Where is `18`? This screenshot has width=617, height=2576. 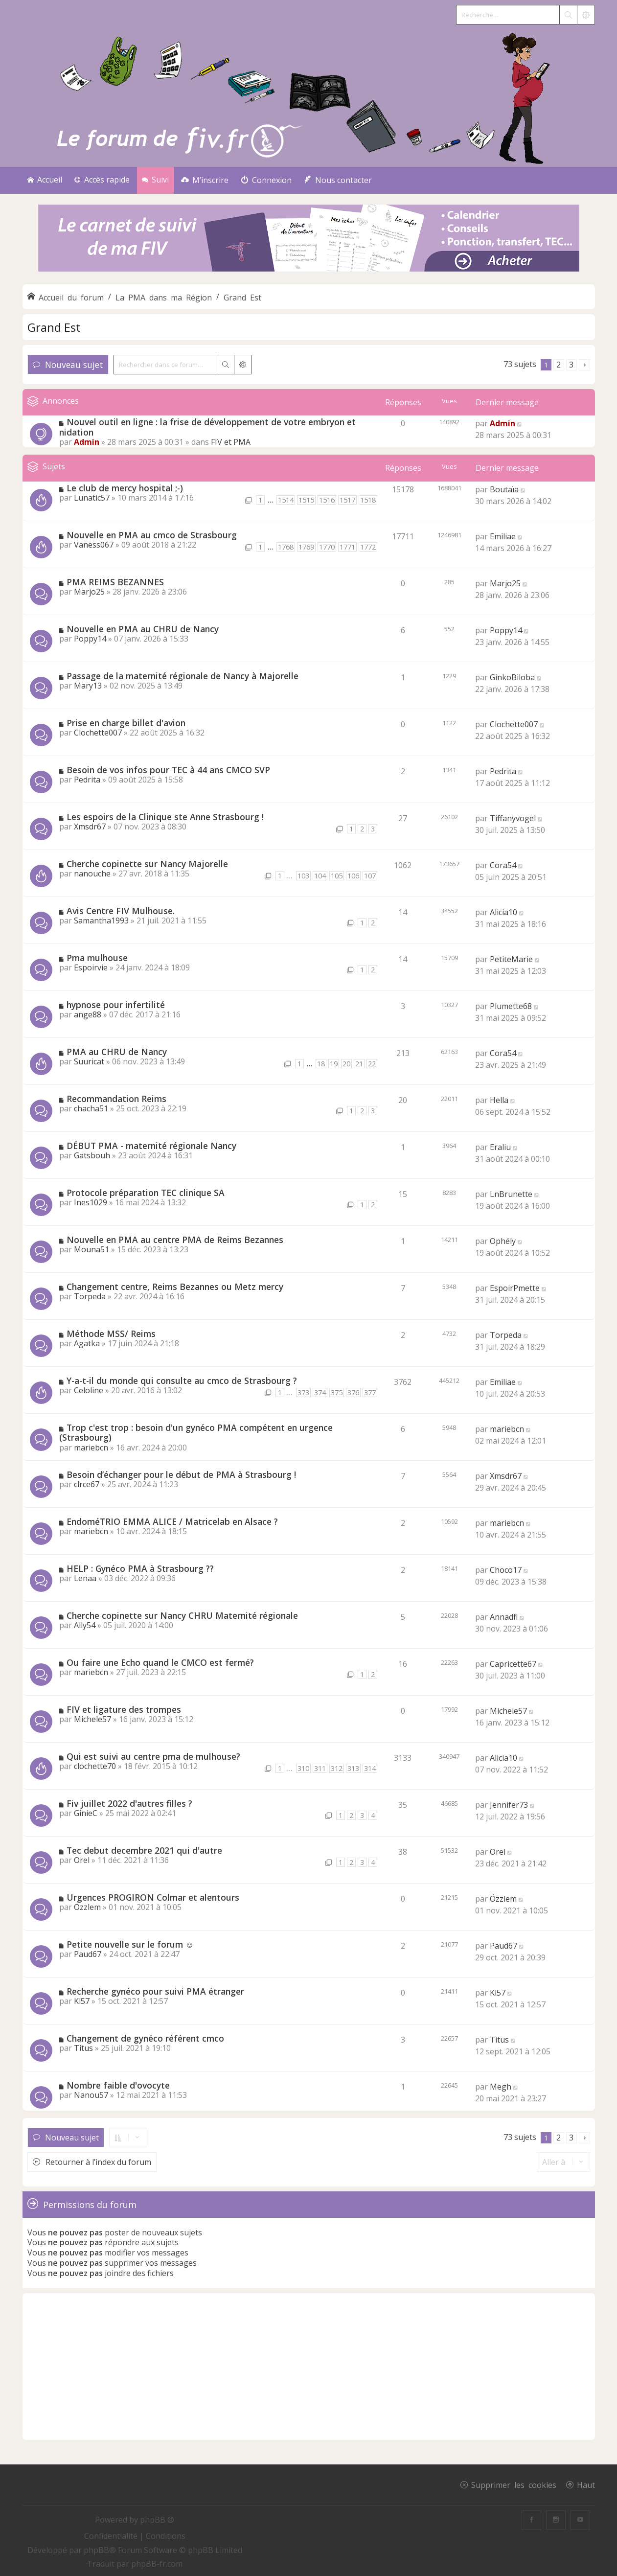
18 is located at coordinates (321, 1063).